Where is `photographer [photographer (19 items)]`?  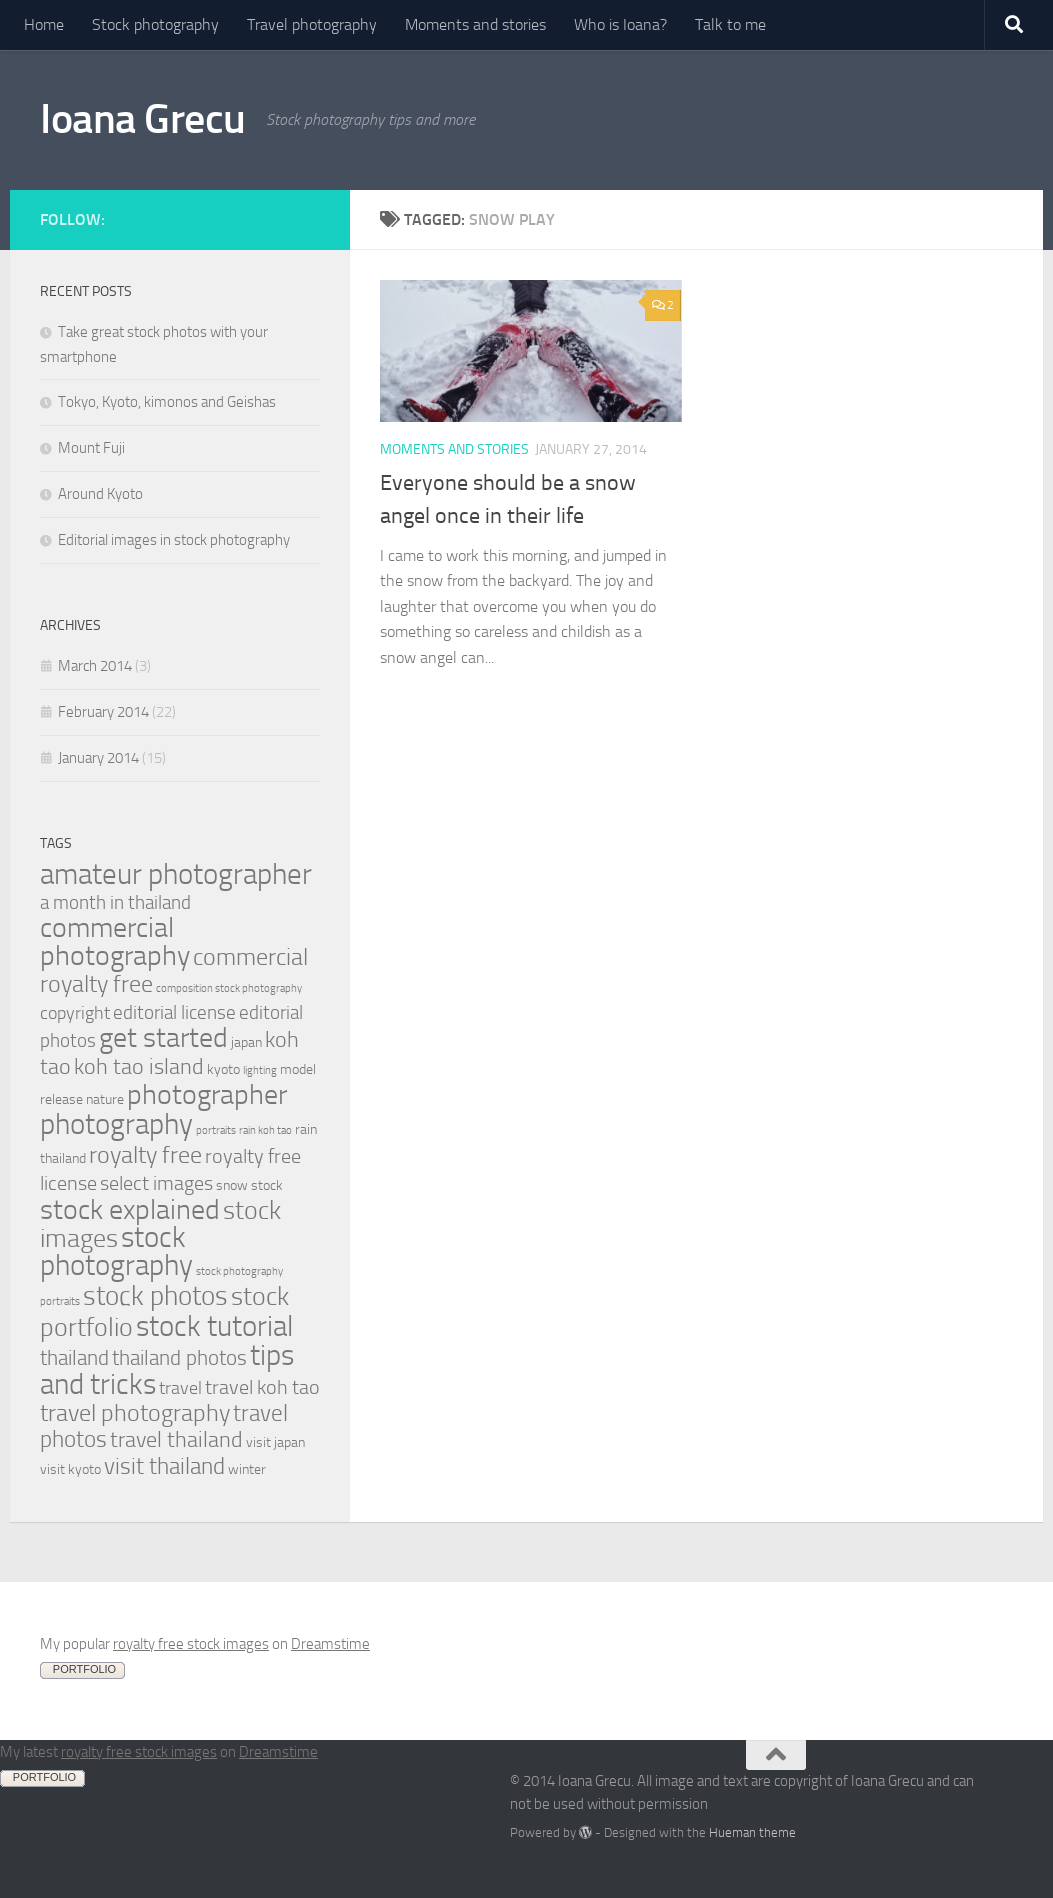
photographer [photographer (19 items)] is located at coordinates (207, 1094).